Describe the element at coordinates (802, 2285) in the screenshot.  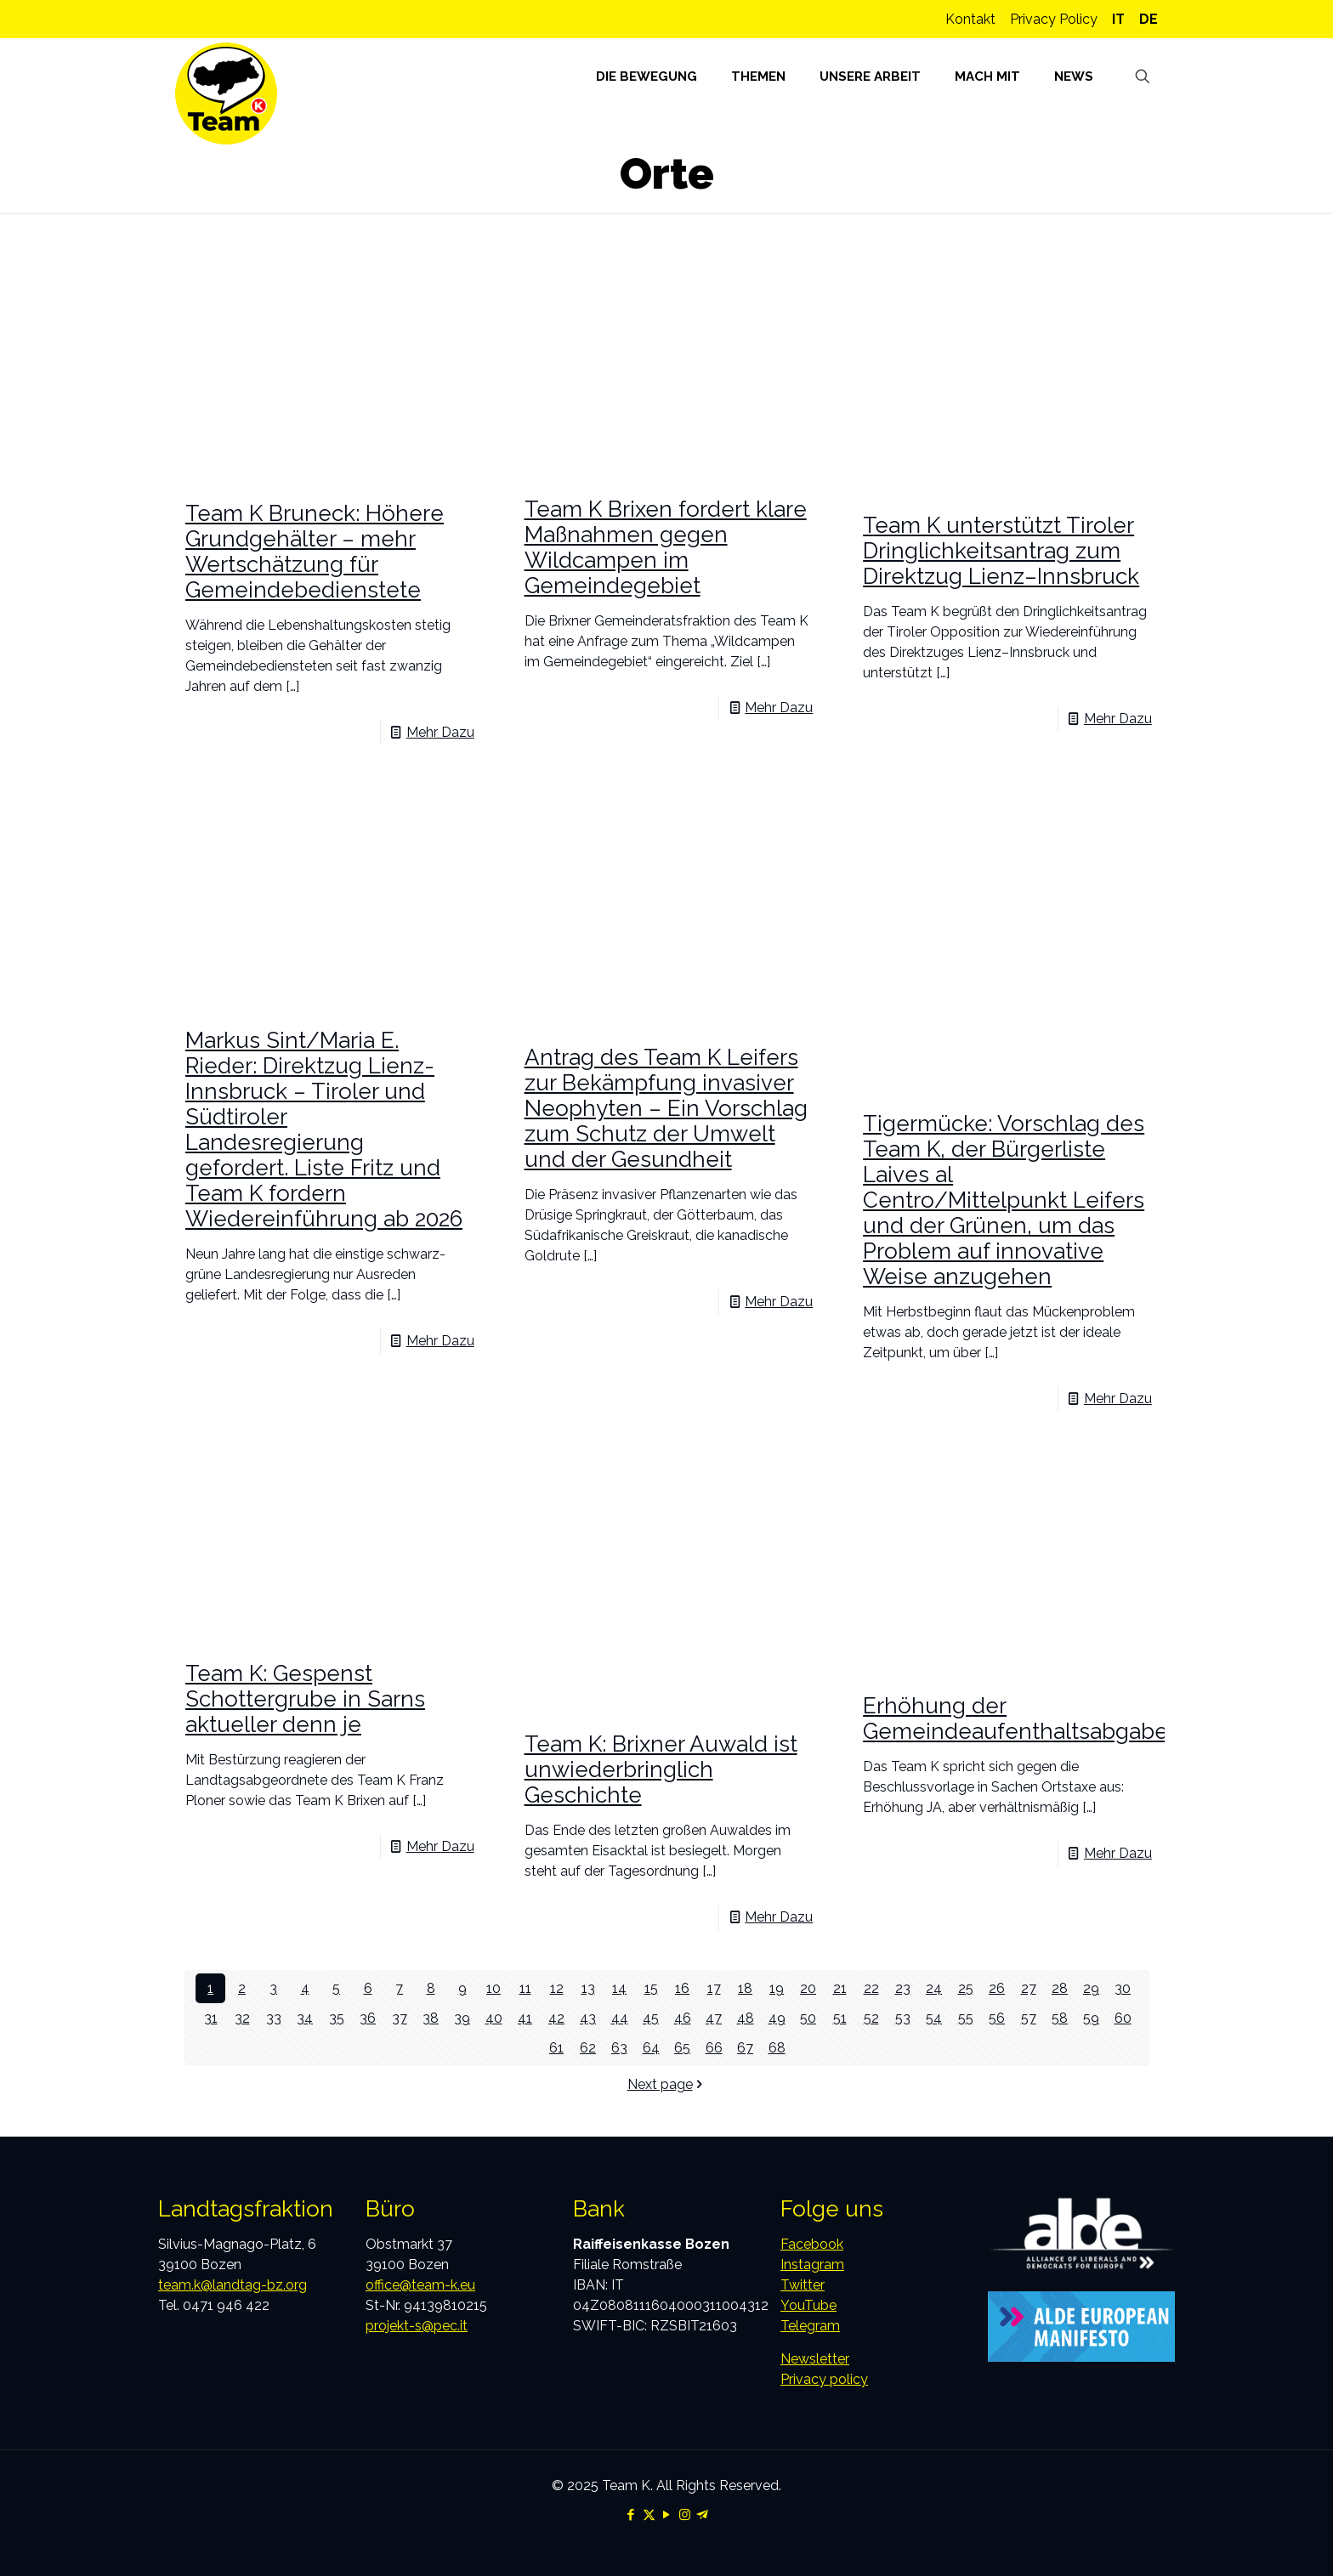
I see `Twitter` at that location.